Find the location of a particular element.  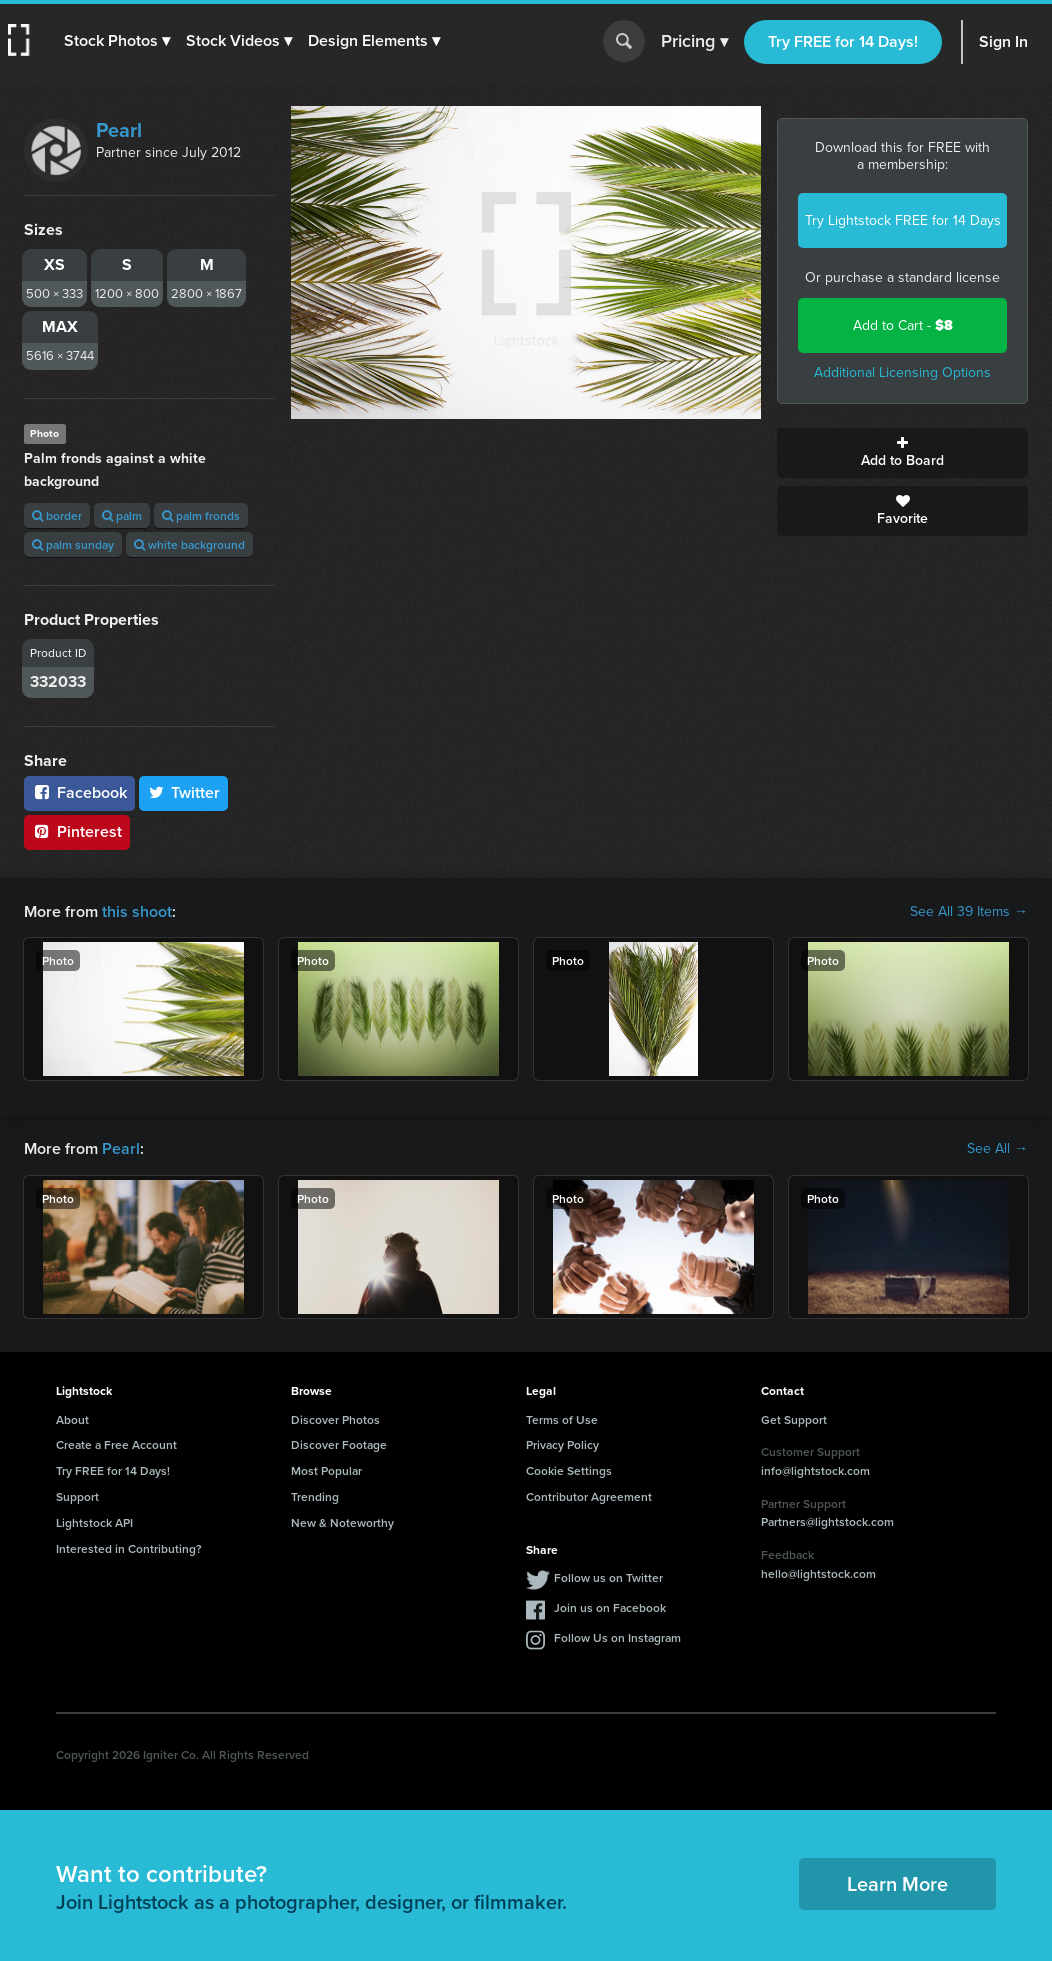

Follow us on Twitter is located at coordinates (608, 1577).